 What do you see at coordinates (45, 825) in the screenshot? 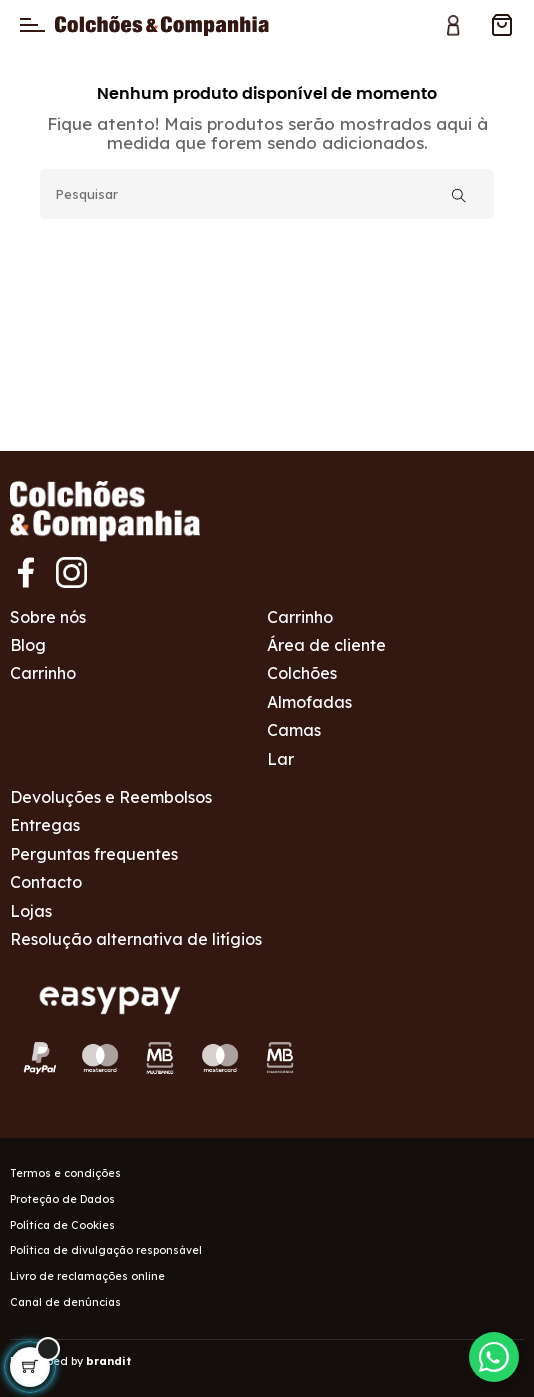
I see `Entregas` at bounding box center [45, 825].